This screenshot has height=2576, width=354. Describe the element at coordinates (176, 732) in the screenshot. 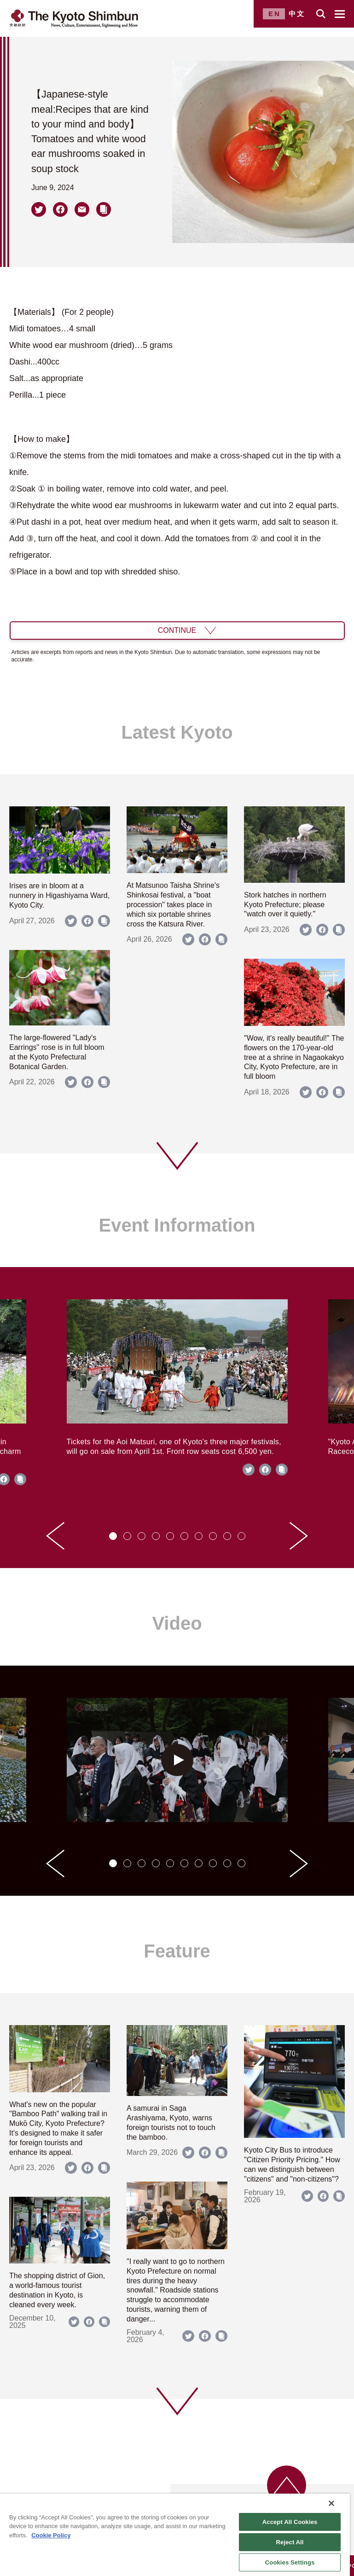

I see `Latest Kyoto` at that location.